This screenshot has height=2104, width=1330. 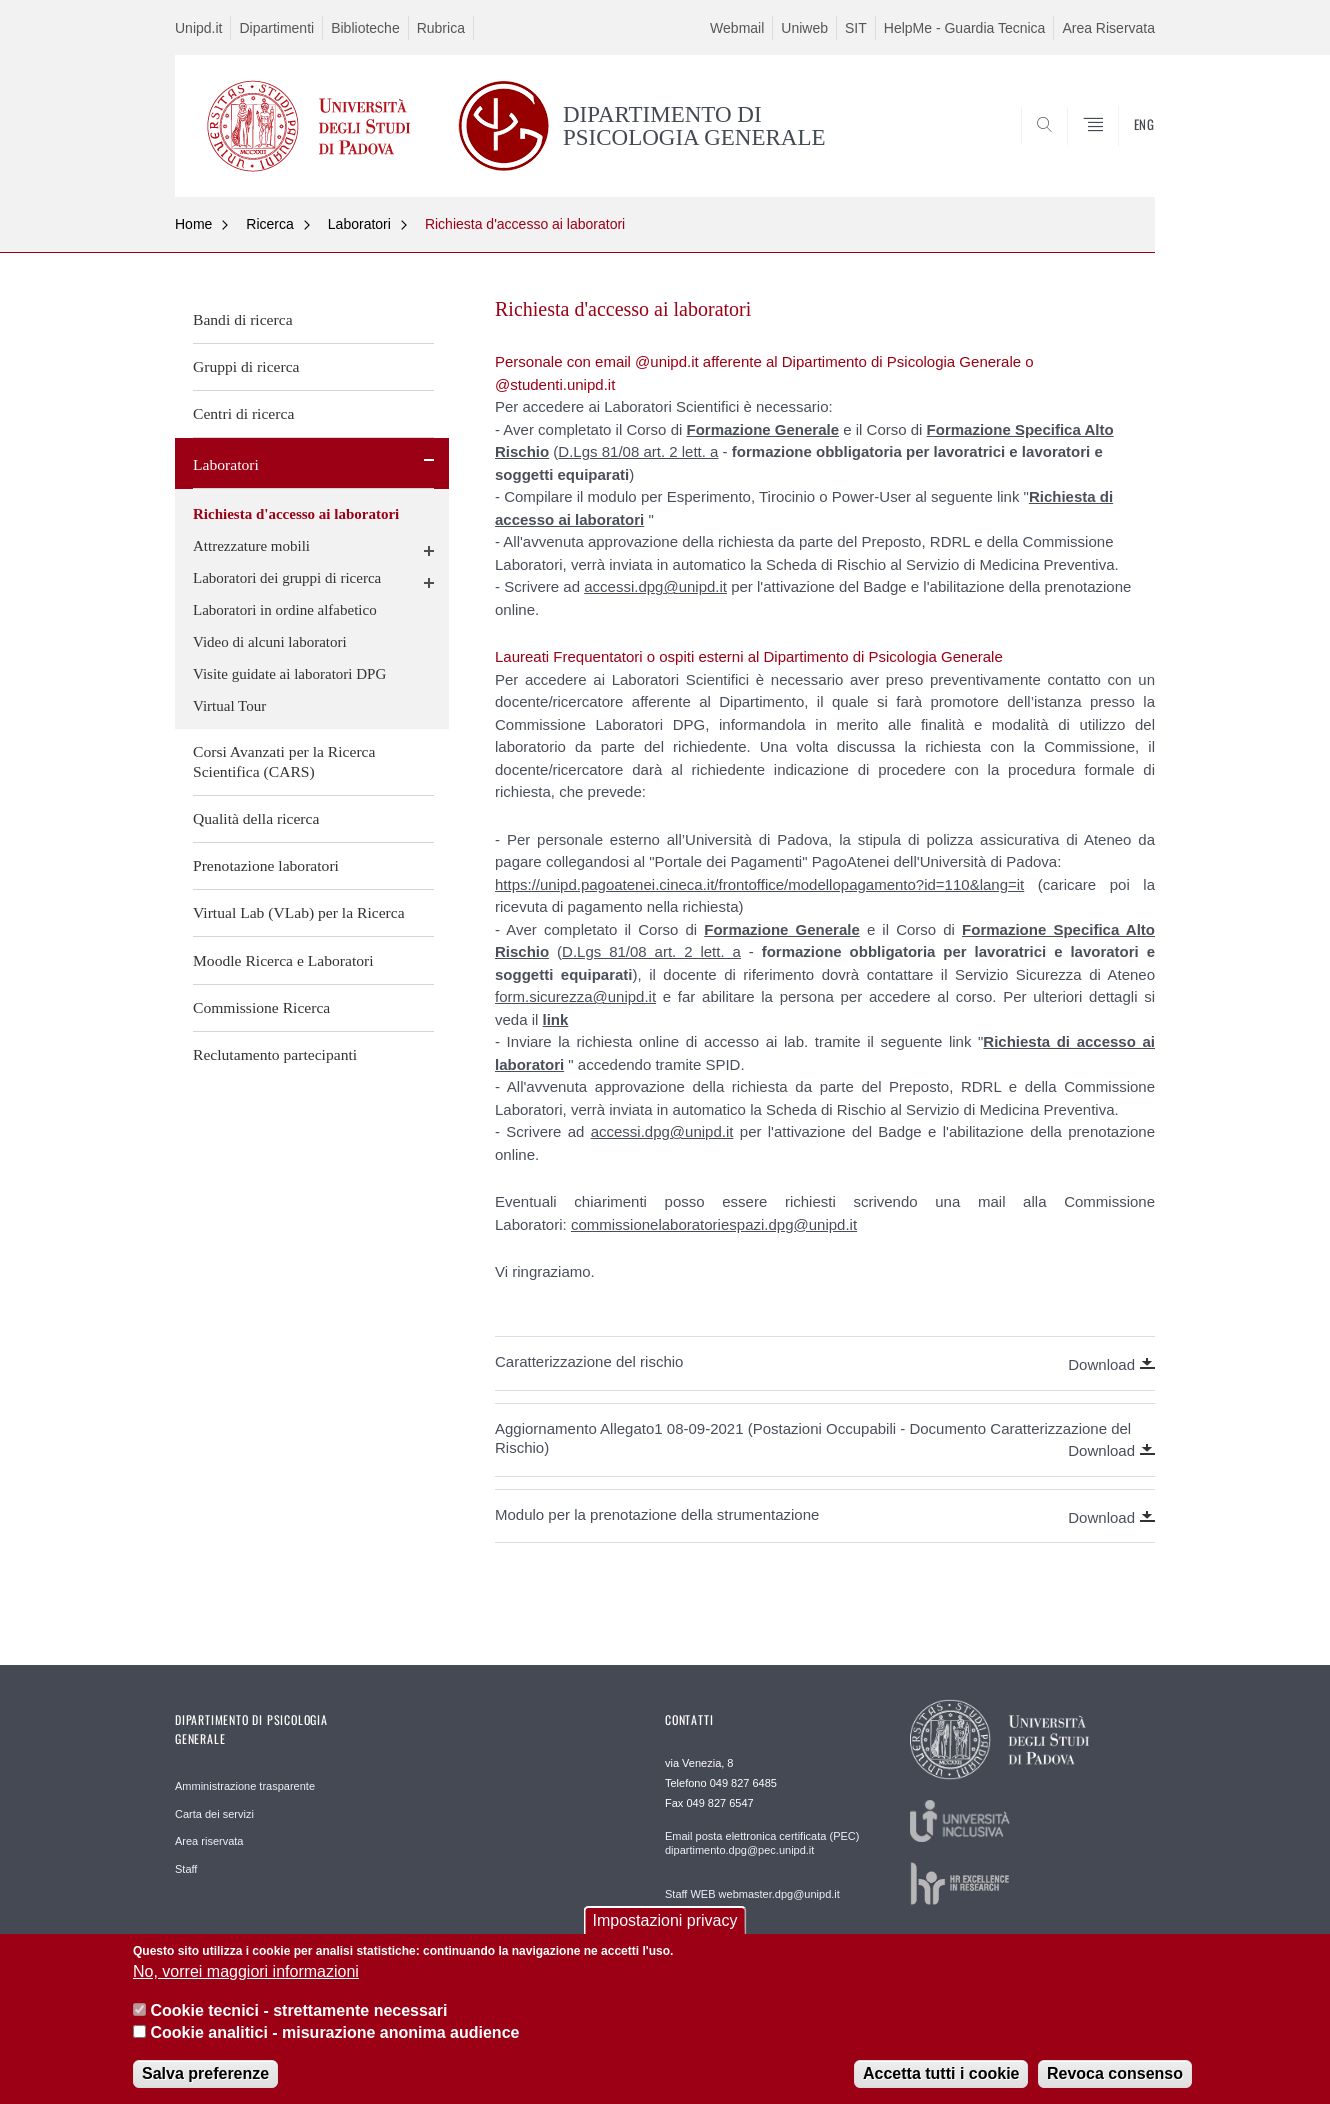 What do you see at coordinates (209, 1841) in the screenshot?
I see `Area riservata` at bounding box center [209, 1841].